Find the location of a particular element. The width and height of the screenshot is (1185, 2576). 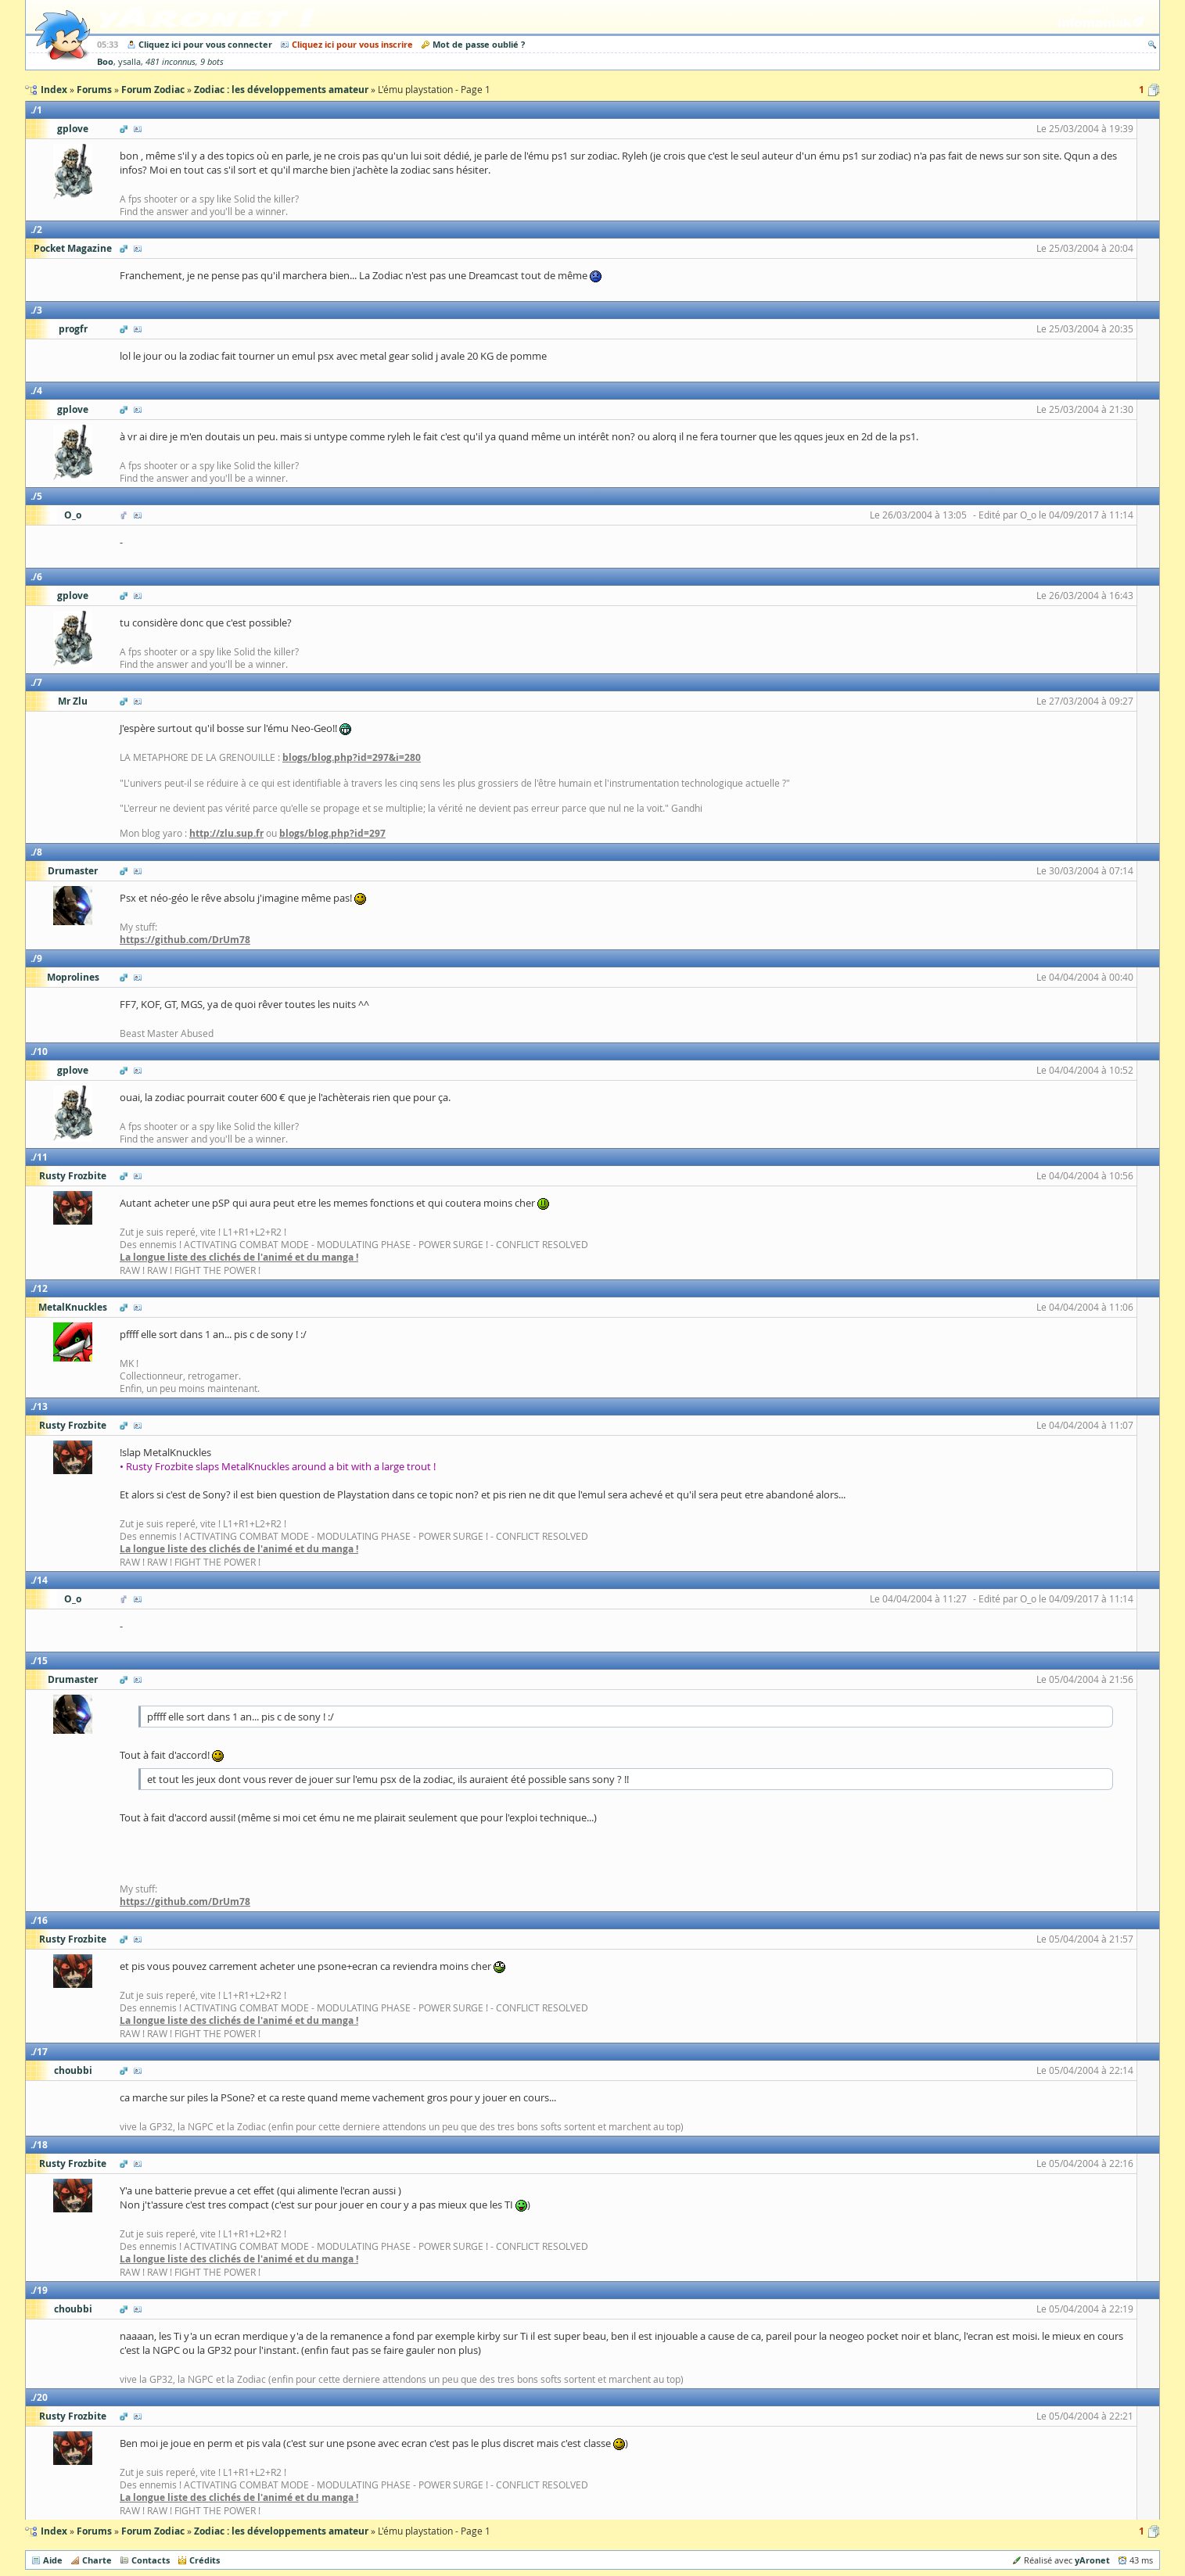

Charte is located at coordinates (97, 2560).